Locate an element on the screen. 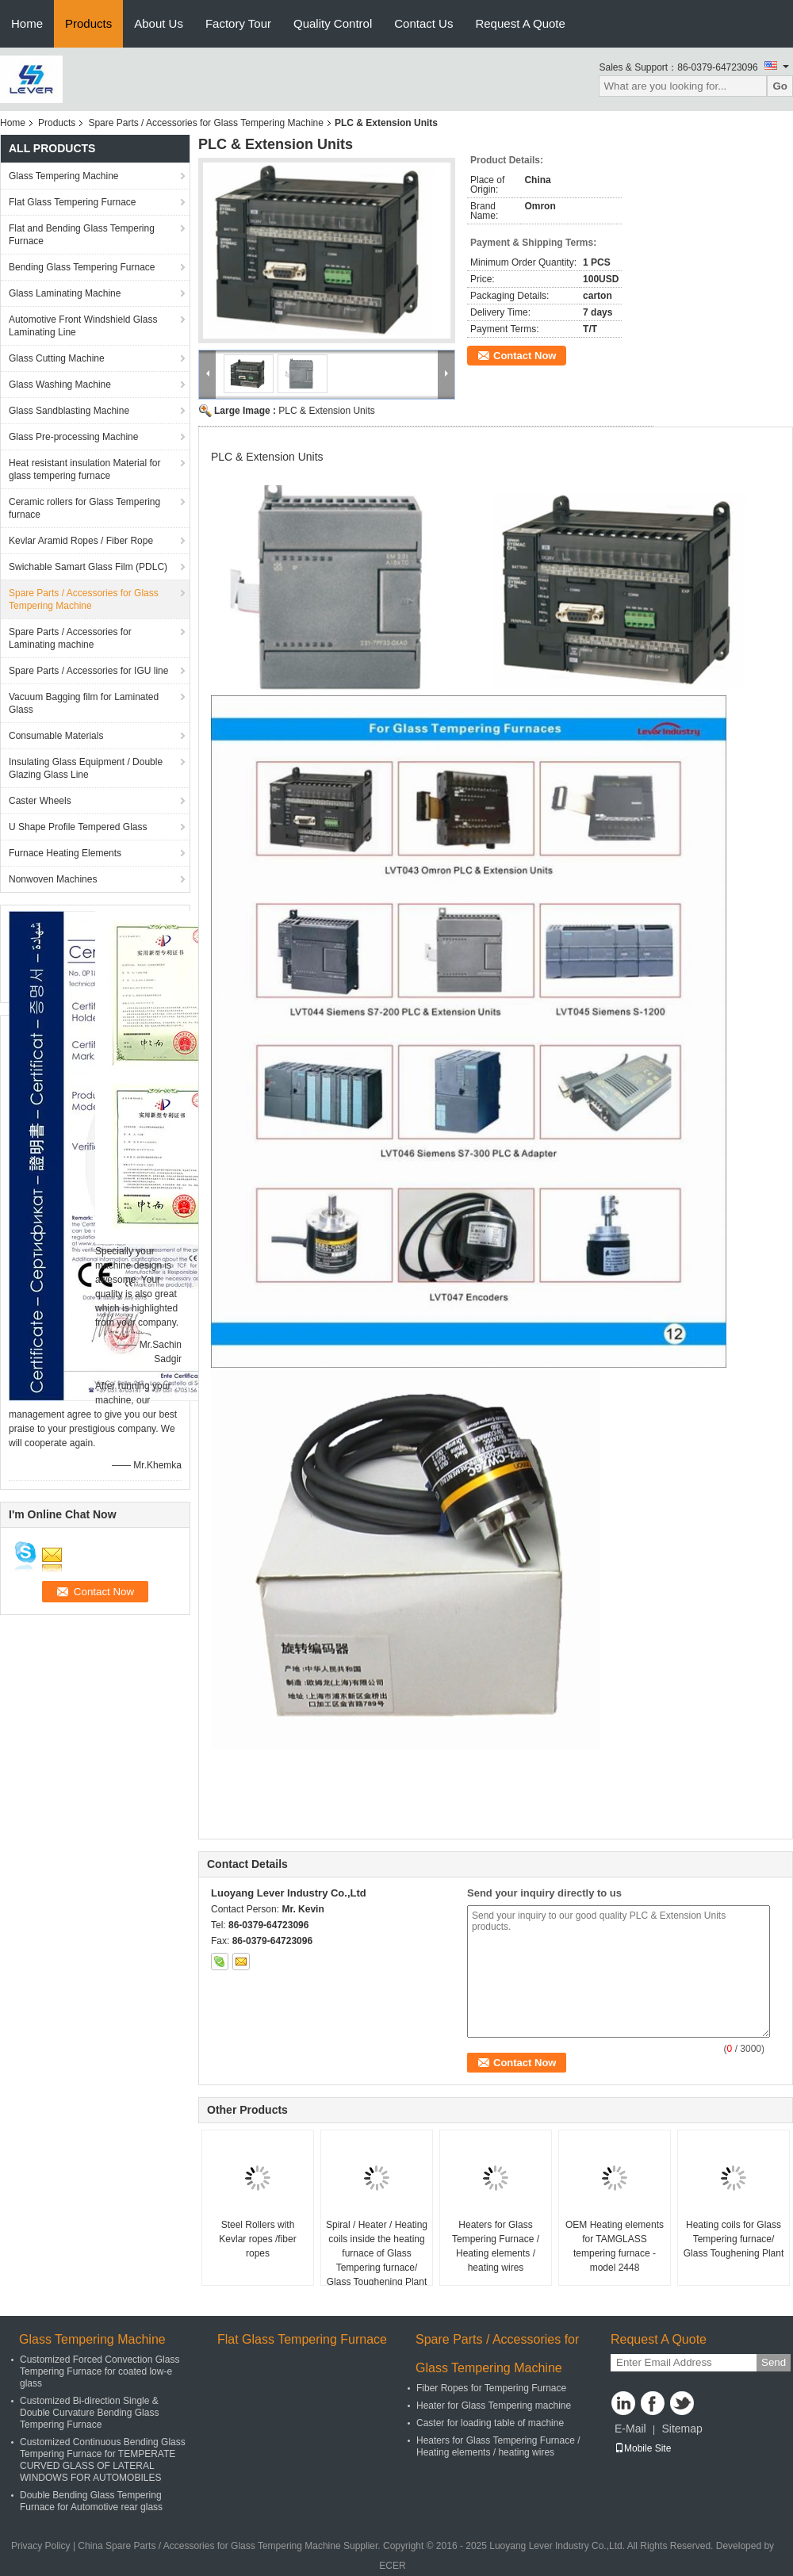 This screenshot has height=2576, width=793. Home is located at coordinates (27, 23).